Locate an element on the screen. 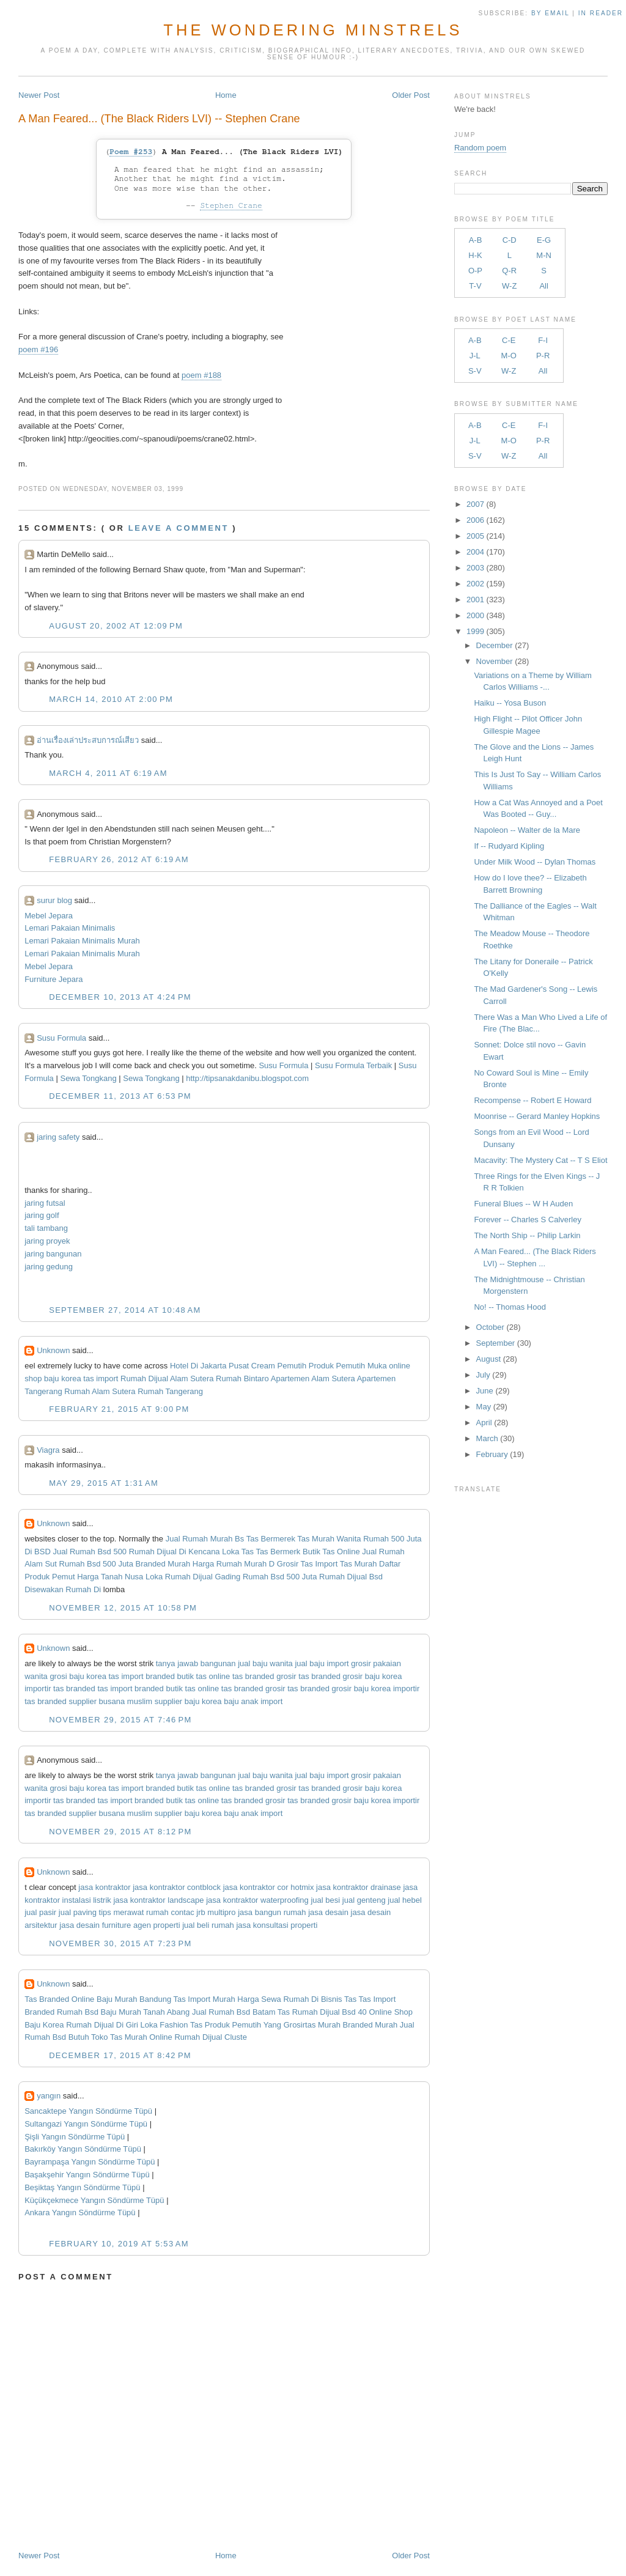 This screenshot has height=2576, width=626. C-E is located at coordinates (508, 340).